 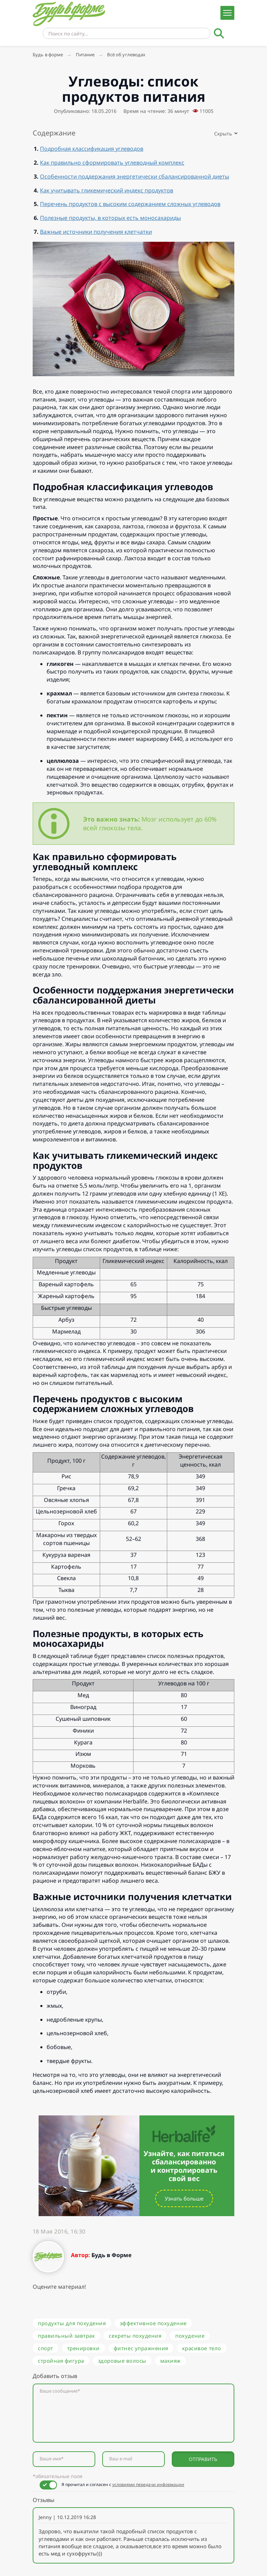 What do you see at coordinates (83, 2348) in the screenshot?
I see `тренировки` at bounding box center [83, 2348].